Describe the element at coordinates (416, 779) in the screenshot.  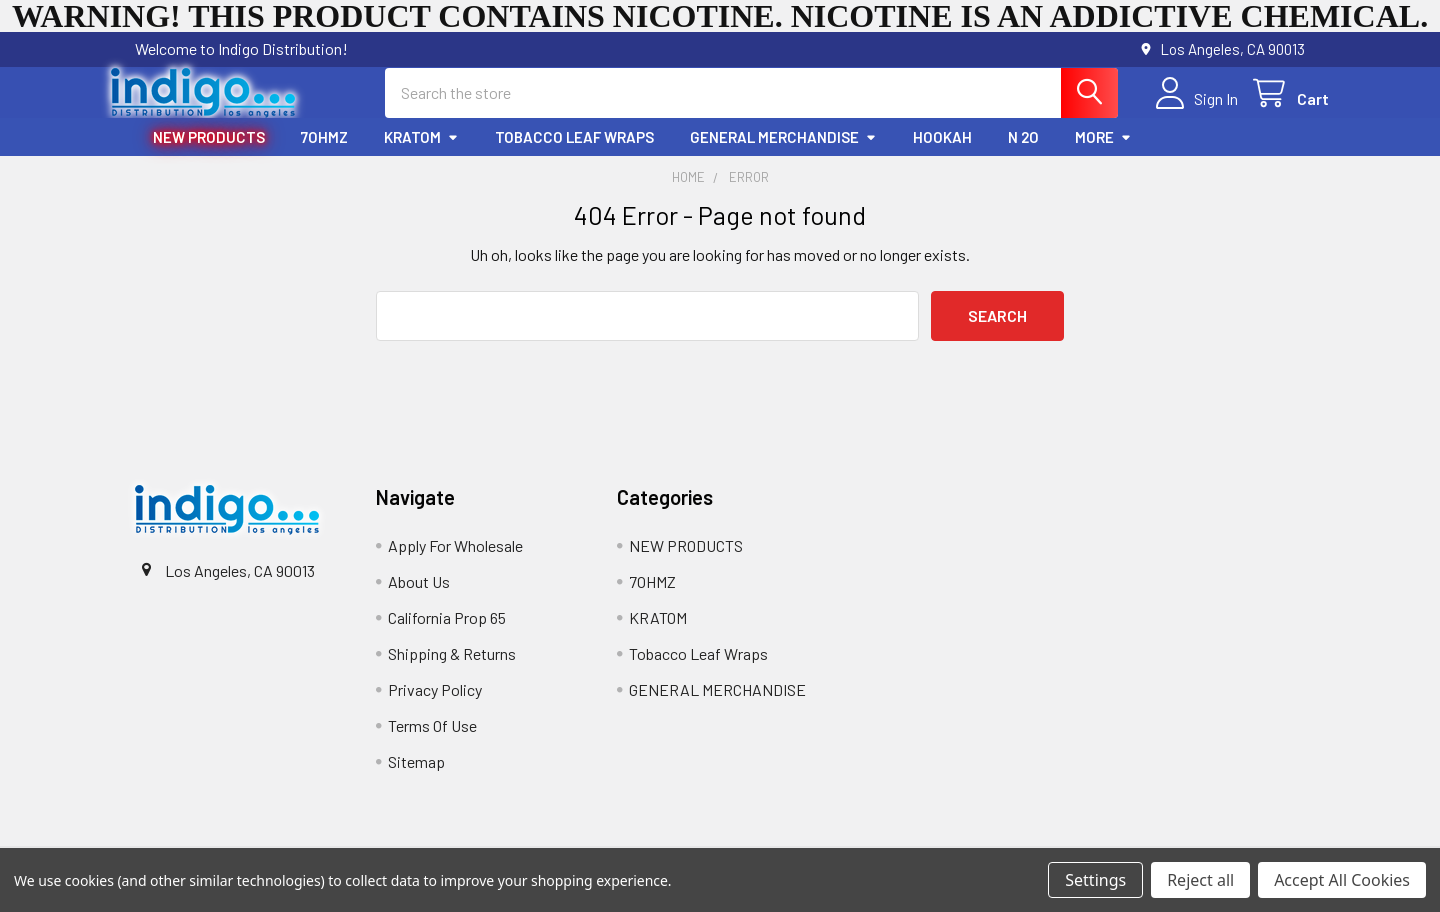
I see `Sitemap` at that location.